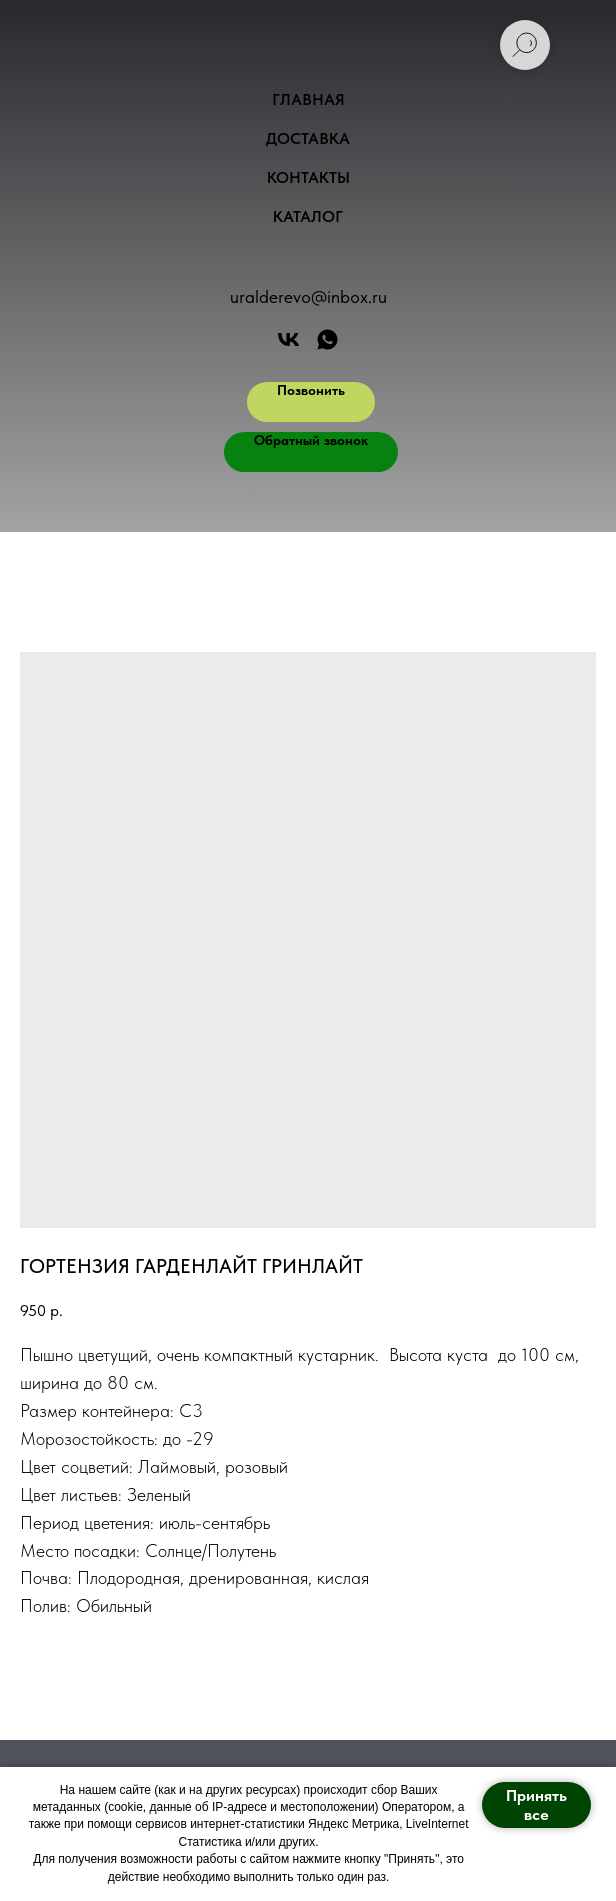 This screenshot has height=1901, width=616. Describe the element at coordinates (288, 339) in the screenshot. I see `[Арт Форест]` at that location.